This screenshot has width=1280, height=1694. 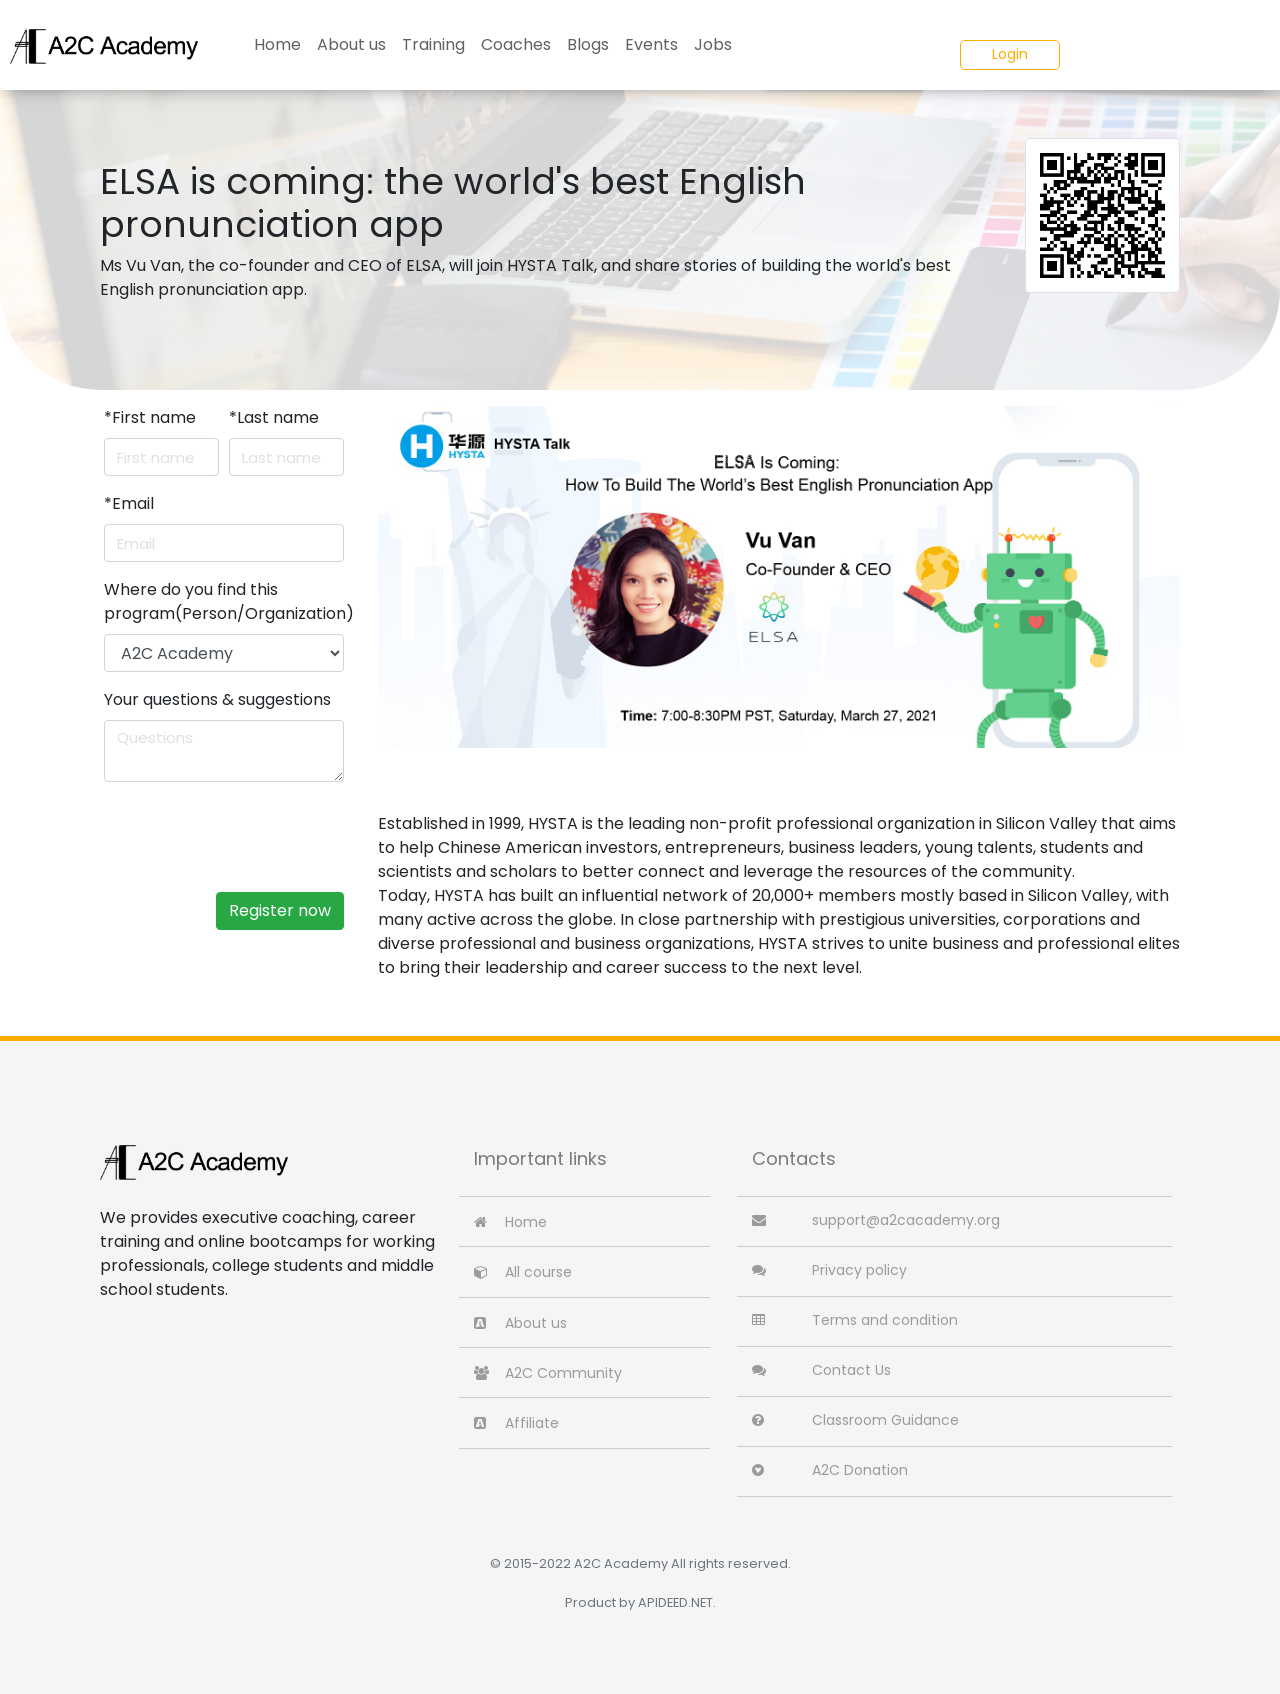 I want to click on Register now, so click(x=280, y=910).